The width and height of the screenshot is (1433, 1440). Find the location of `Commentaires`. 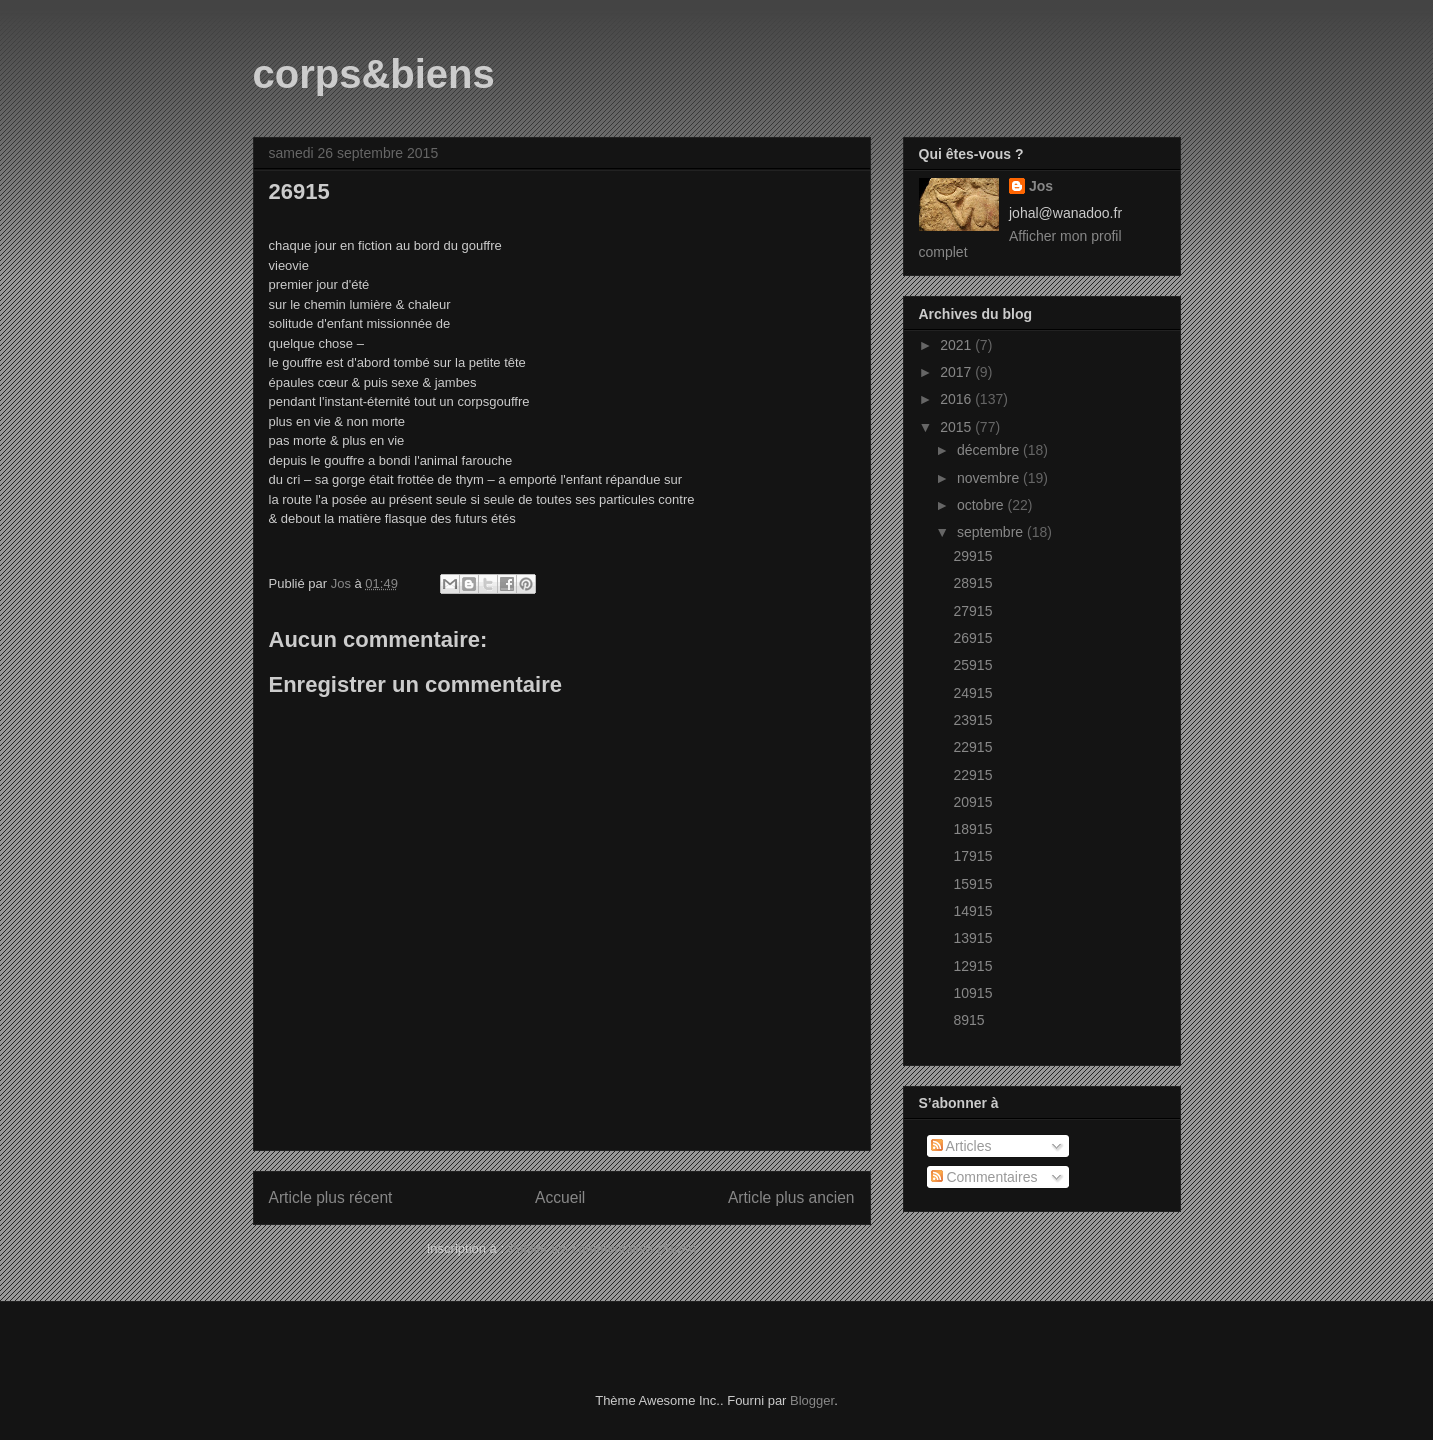

Commentaires is located at coordinates (984, 1177).